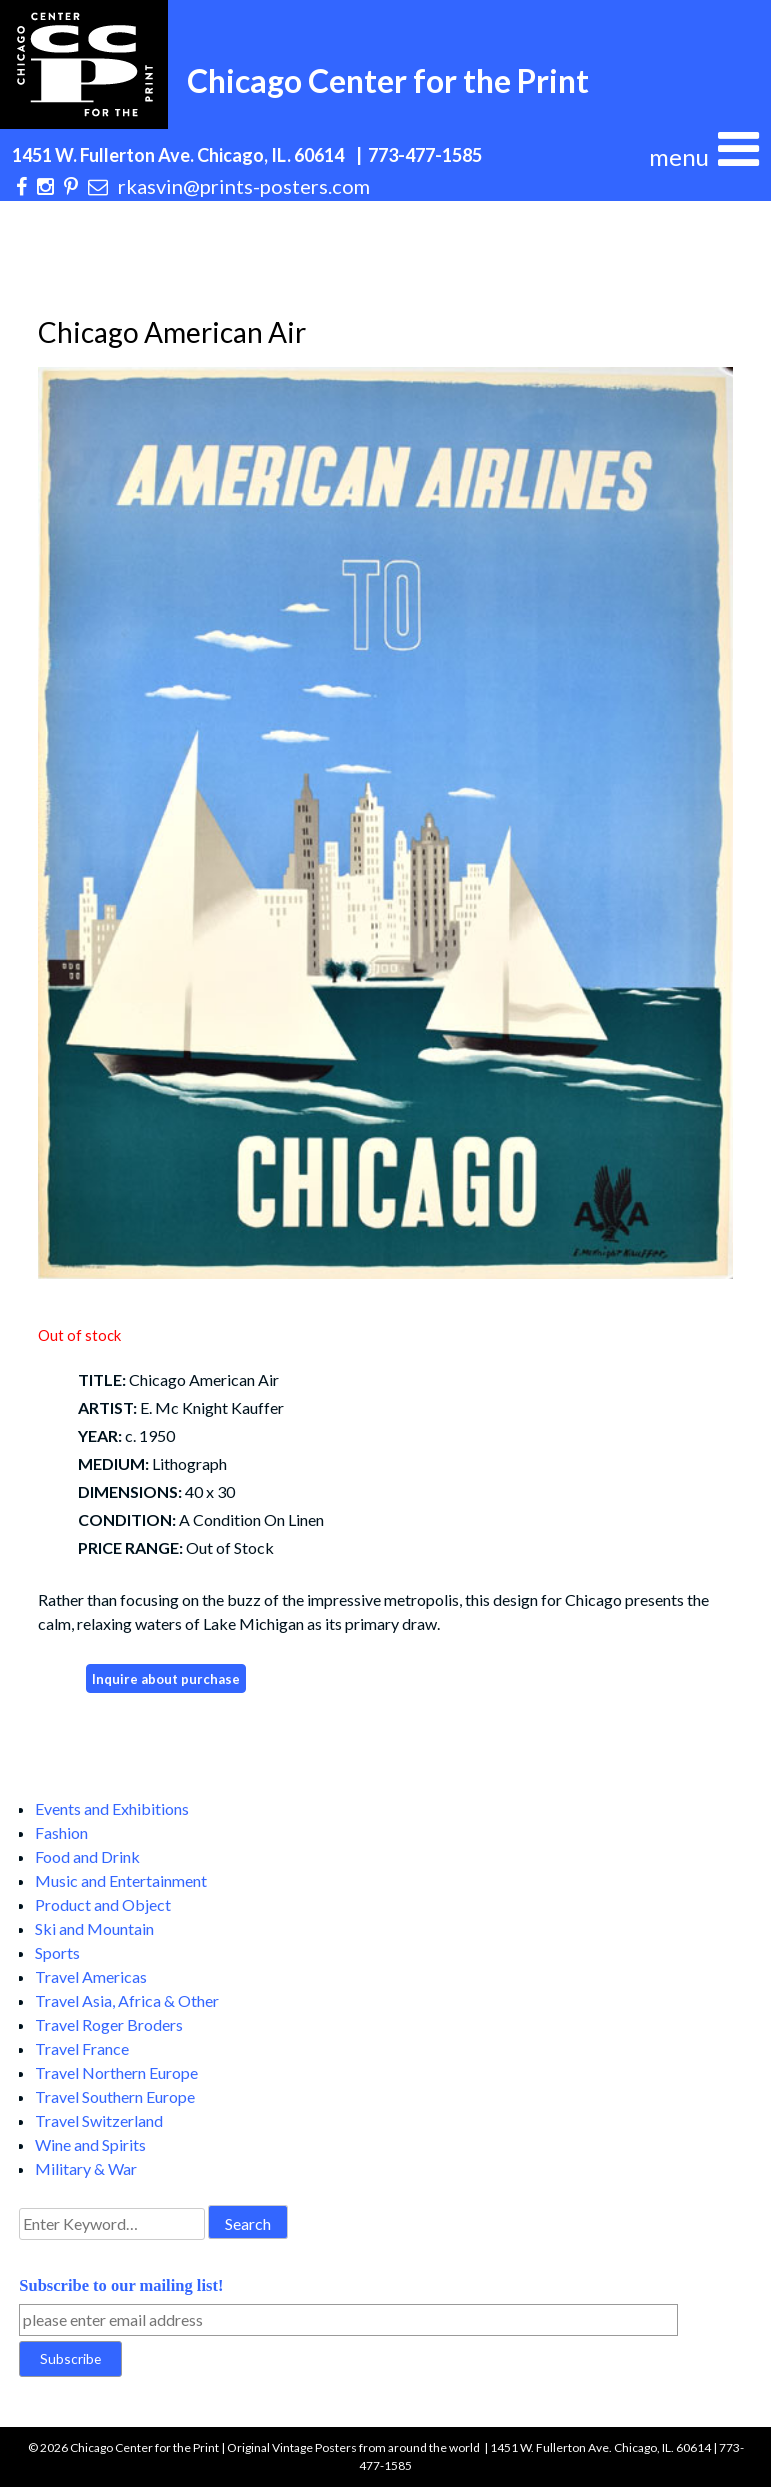 Image resolution: width=771 pixels, height=2487 pixels. What do you see at coordinates (127, 2000) in the screenshot?
I see `Travel Asia, Africa & Other` at bounding box center [127, 2000].